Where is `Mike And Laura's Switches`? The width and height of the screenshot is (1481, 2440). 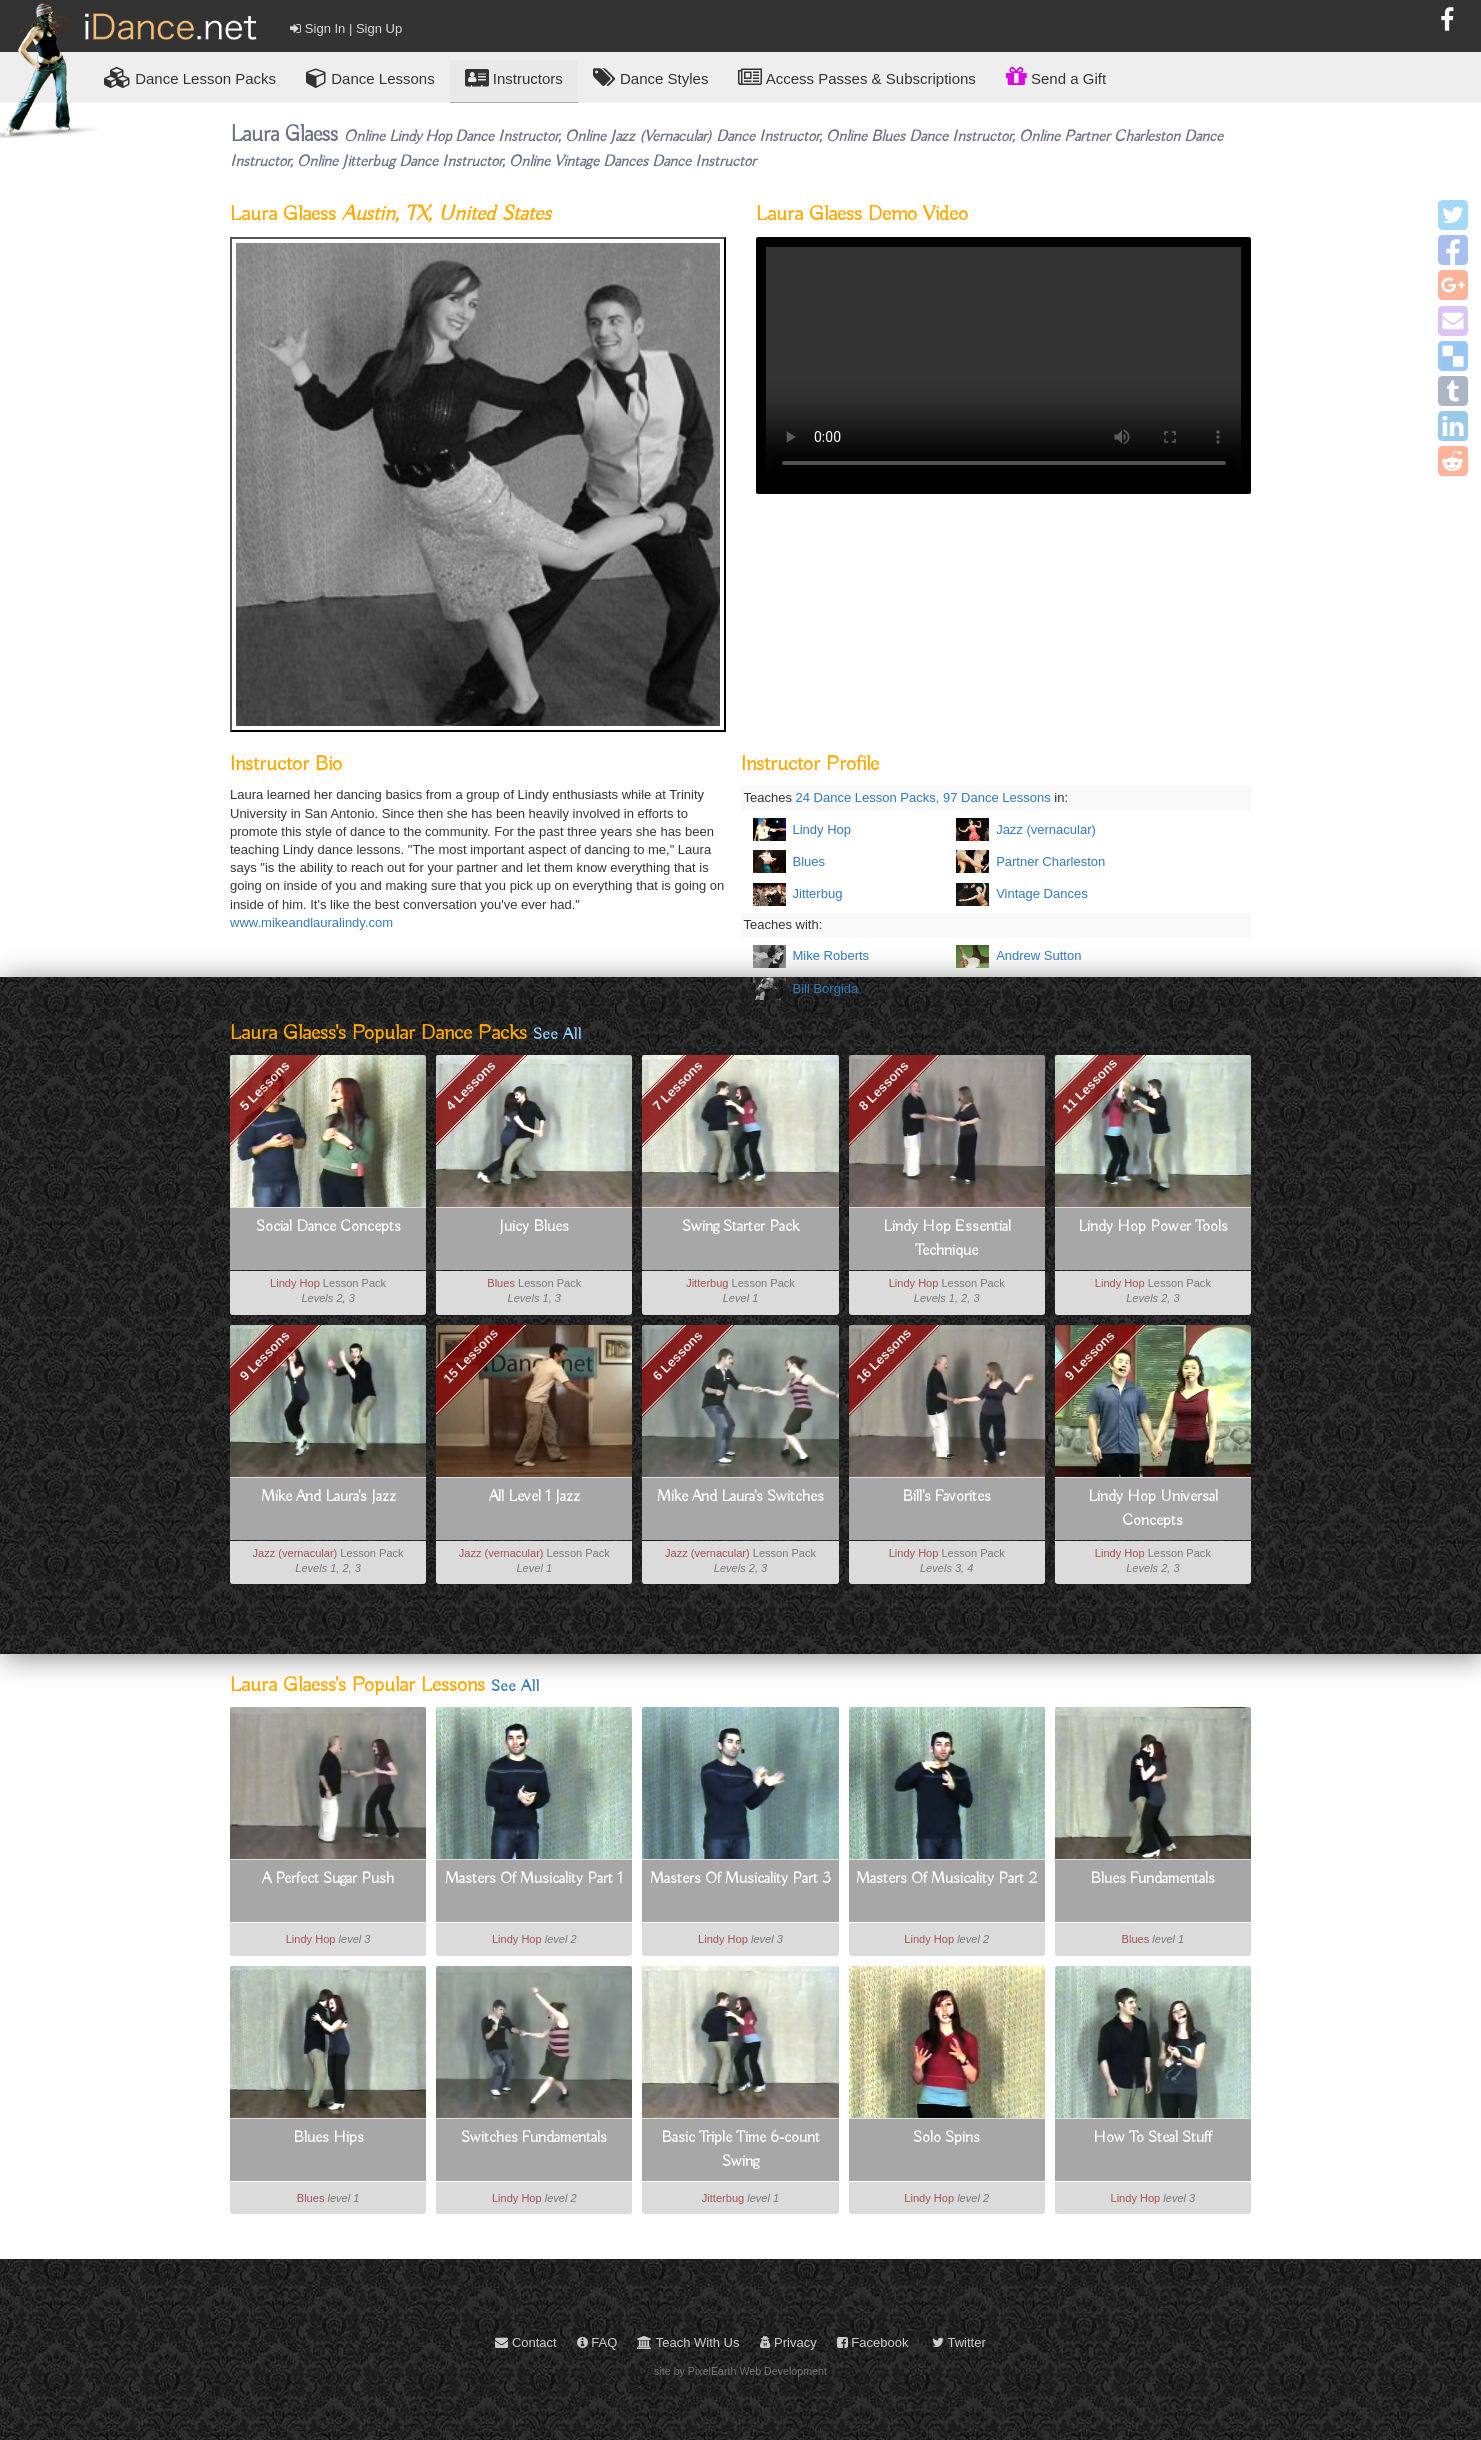
Mike And Laura's Switches is located at coordinates (740, 1497).